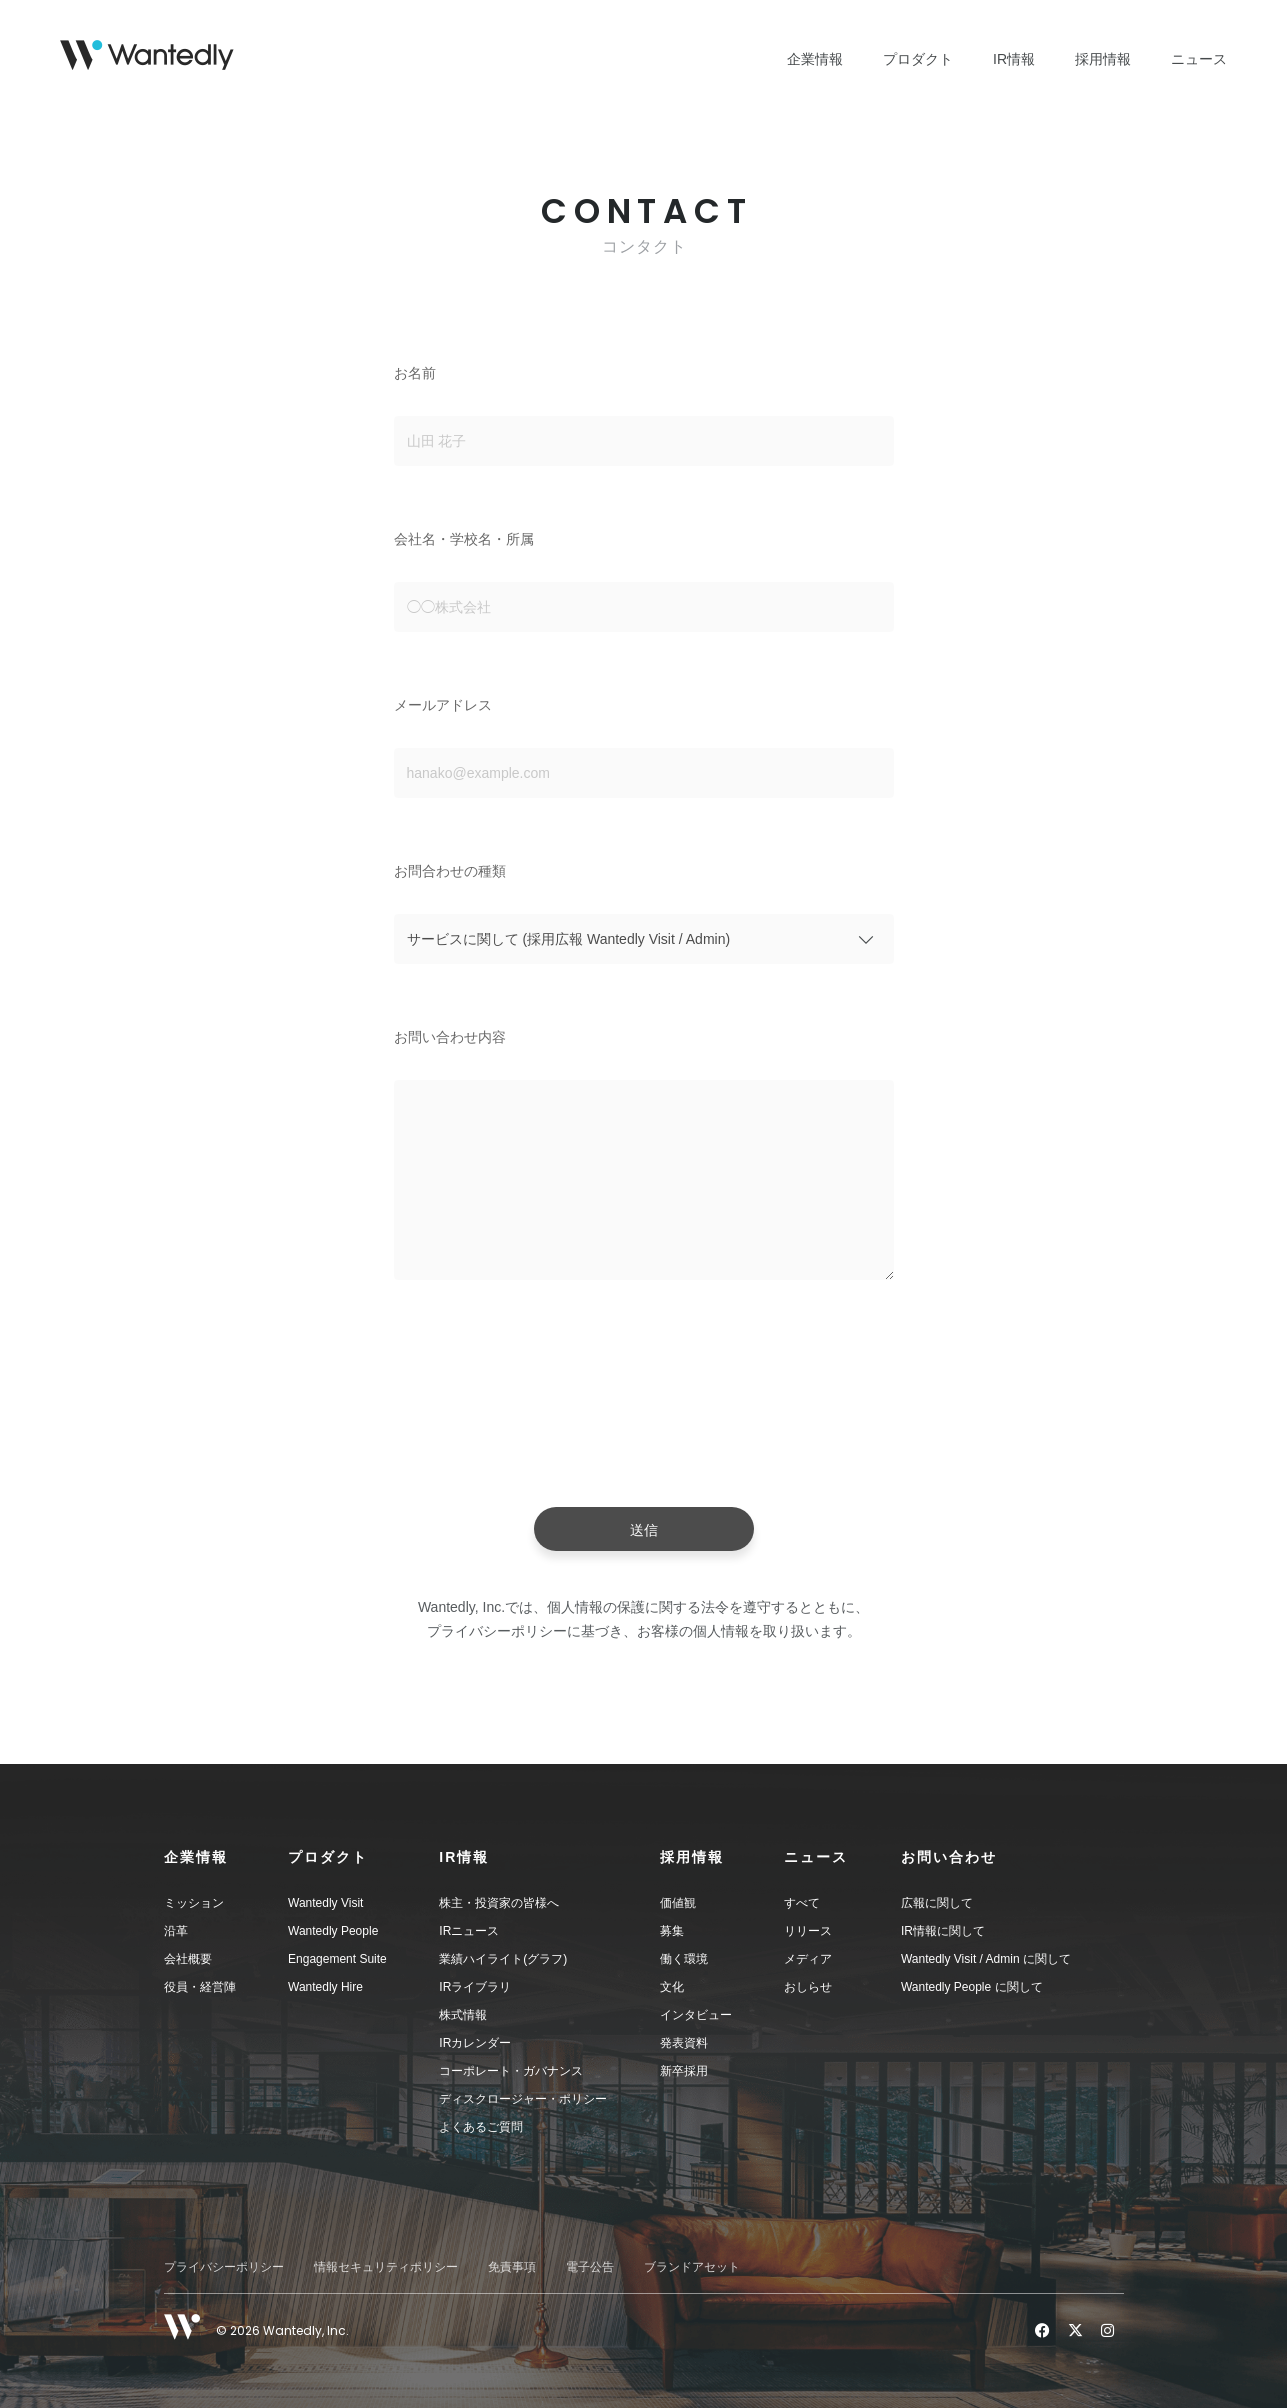  I want to click on 働く環境 [menuitem], so click(684, 1959).